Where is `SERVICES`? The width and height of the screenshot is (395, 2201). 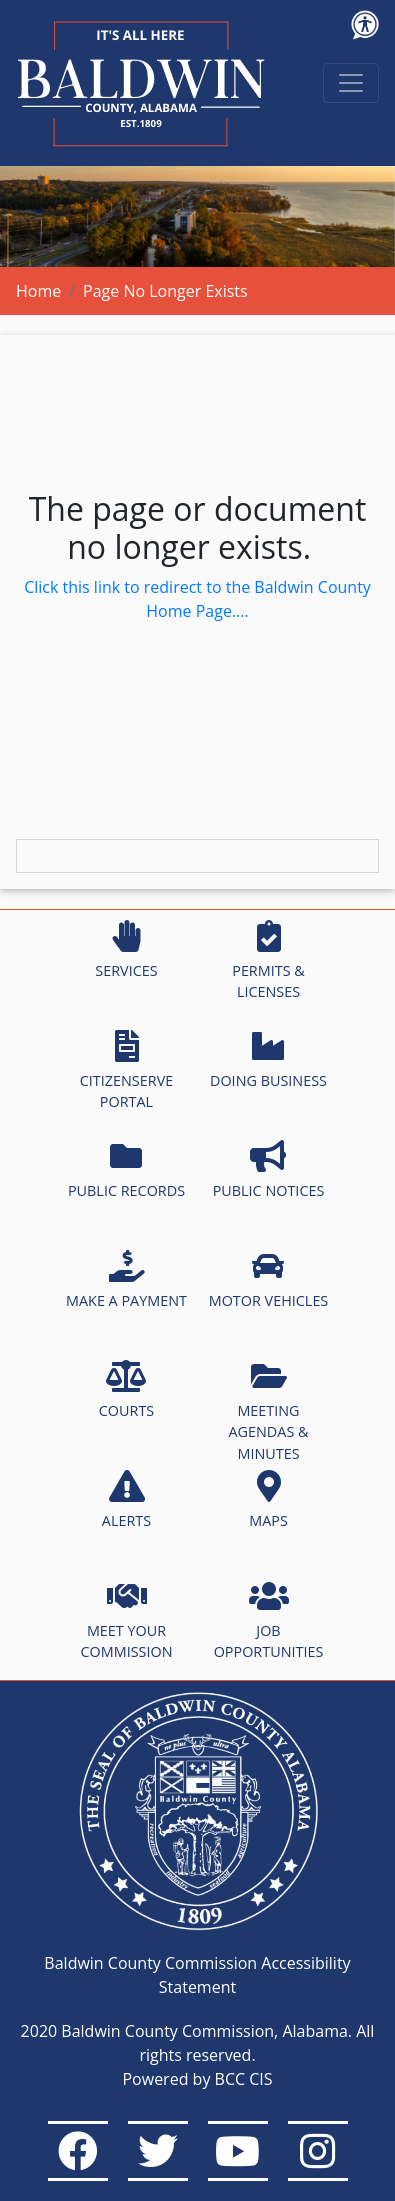
SERVICES is located at coordinates (126, 950).